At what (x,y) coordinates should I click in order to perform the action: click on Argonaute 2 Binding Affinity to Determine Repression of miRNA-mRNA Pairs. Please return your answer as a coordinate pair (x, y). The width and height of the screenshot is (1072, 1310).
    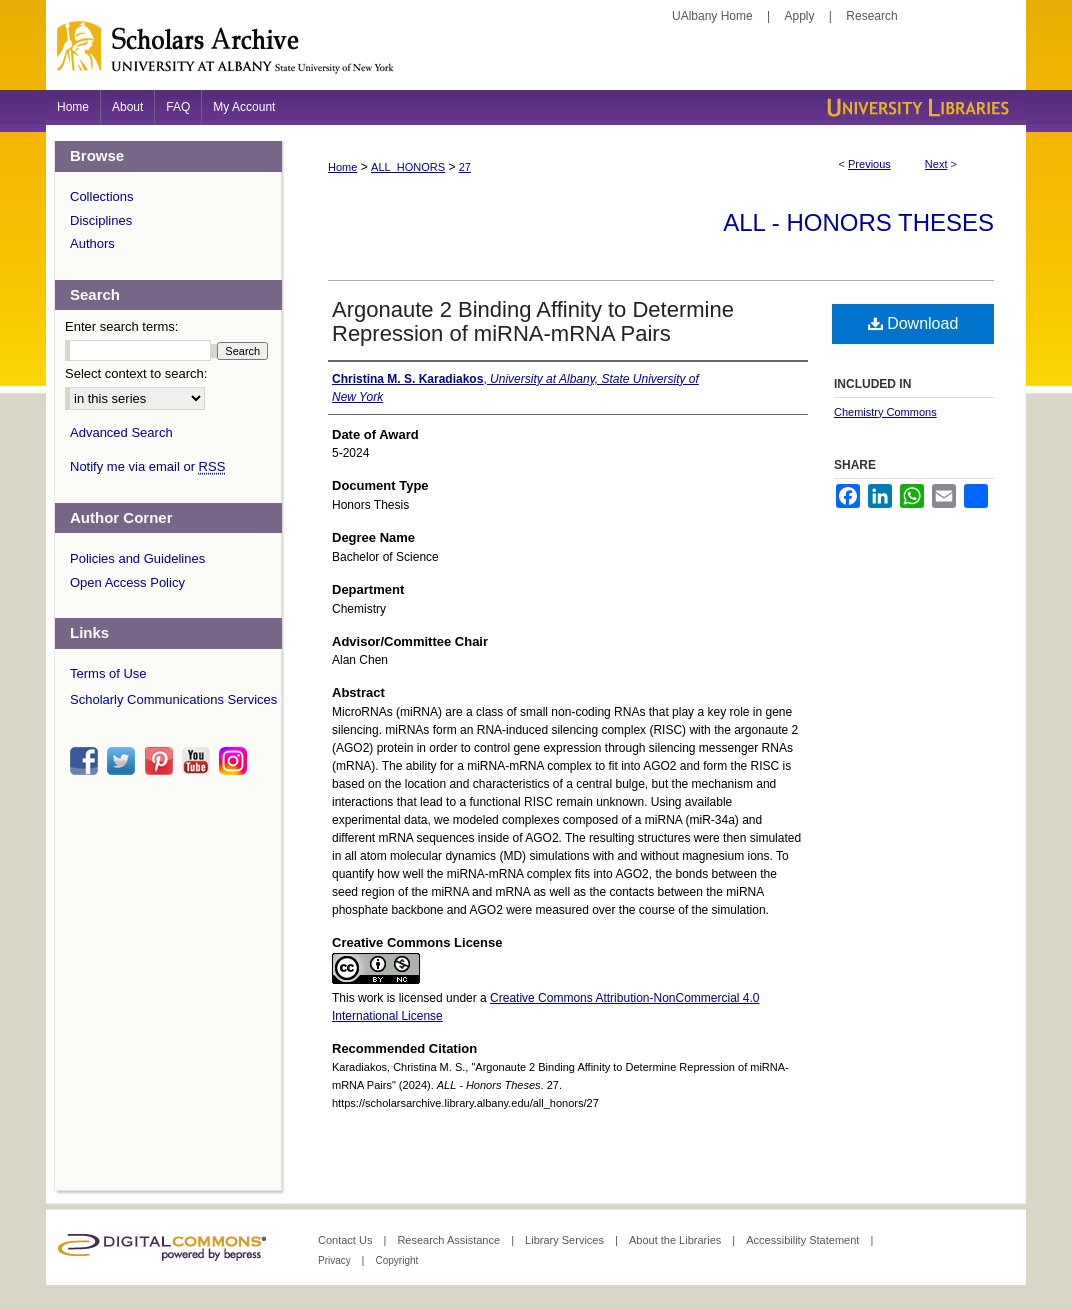
    Looking at the image, I should click on (533, 321).